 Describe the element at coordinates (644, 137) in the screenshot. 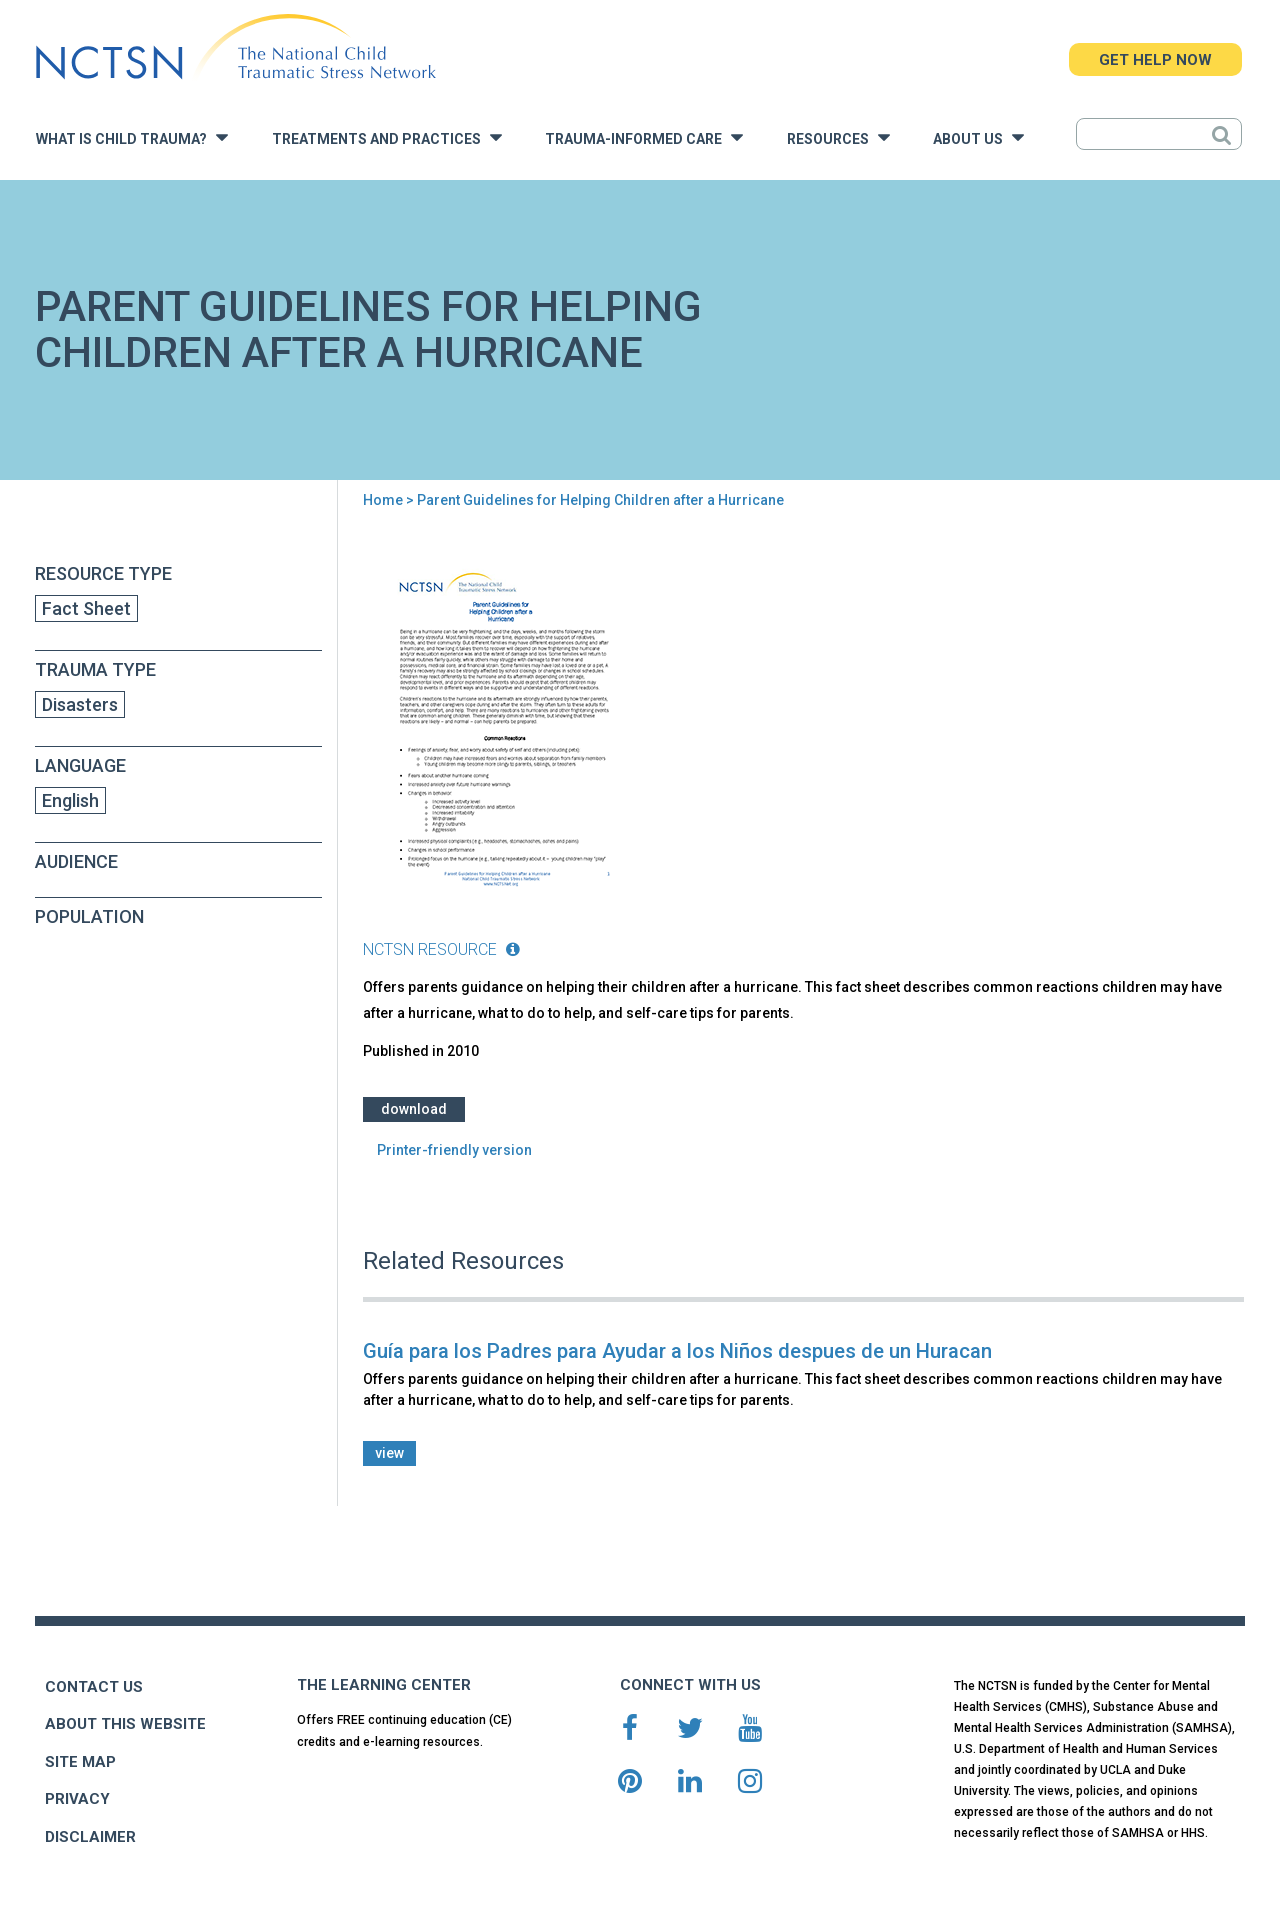

I see `Trauma-Informed Care` at that location.